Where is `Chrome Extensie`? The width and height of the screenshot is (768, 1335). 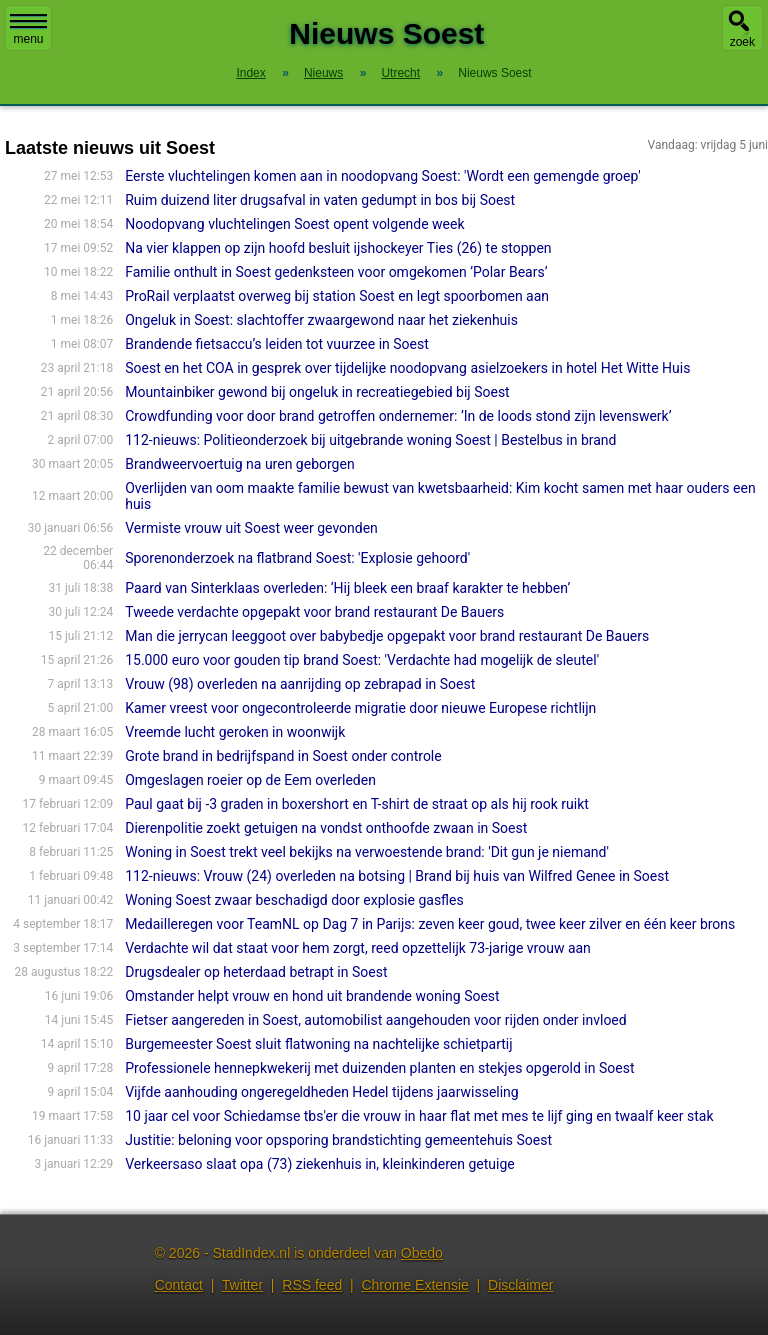
Chrome Extensie is located at coordinates (414, 1285).